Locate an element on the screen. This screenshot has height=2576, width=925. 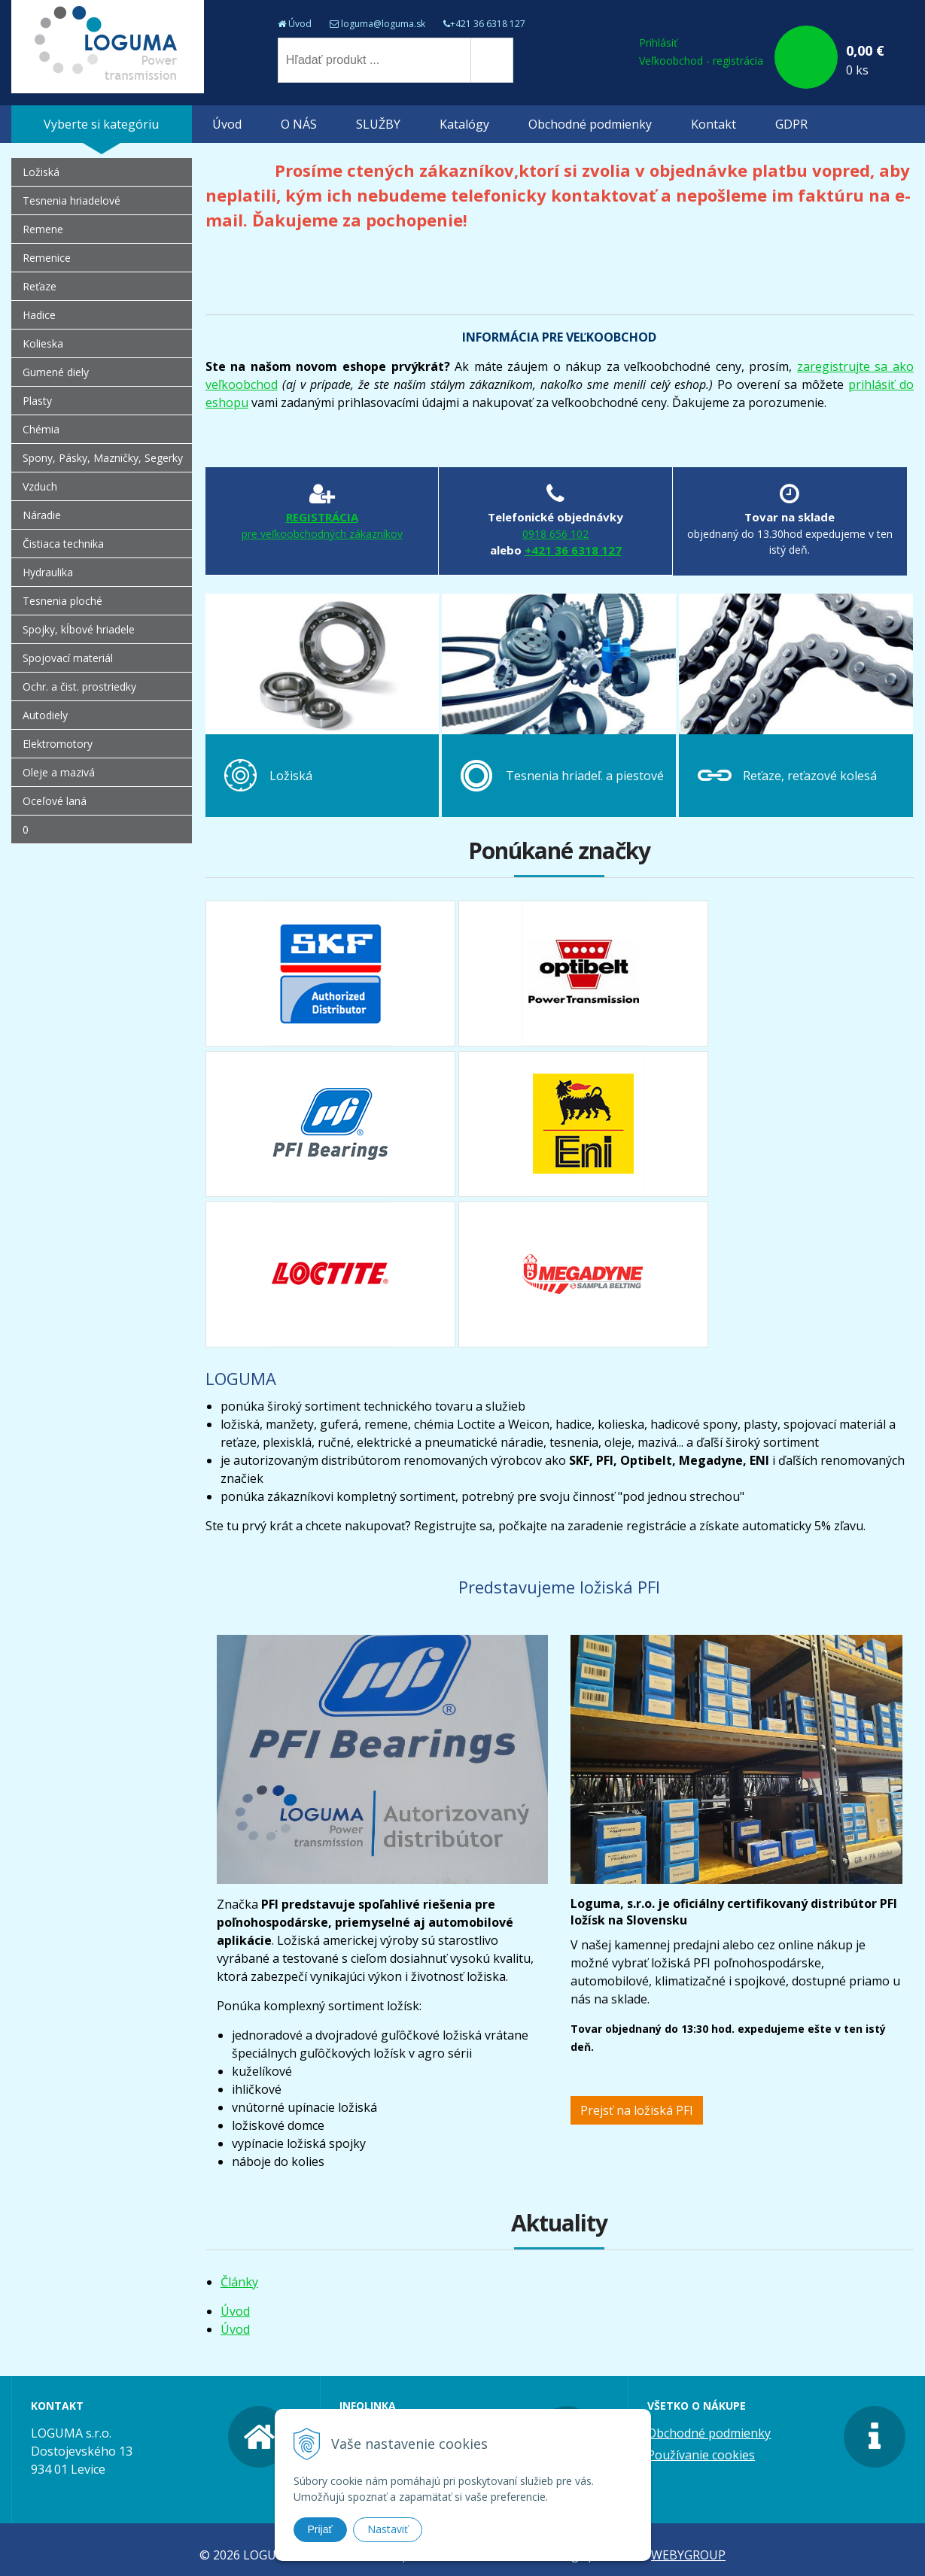
megadyne is located at coordinates (583, 1274).